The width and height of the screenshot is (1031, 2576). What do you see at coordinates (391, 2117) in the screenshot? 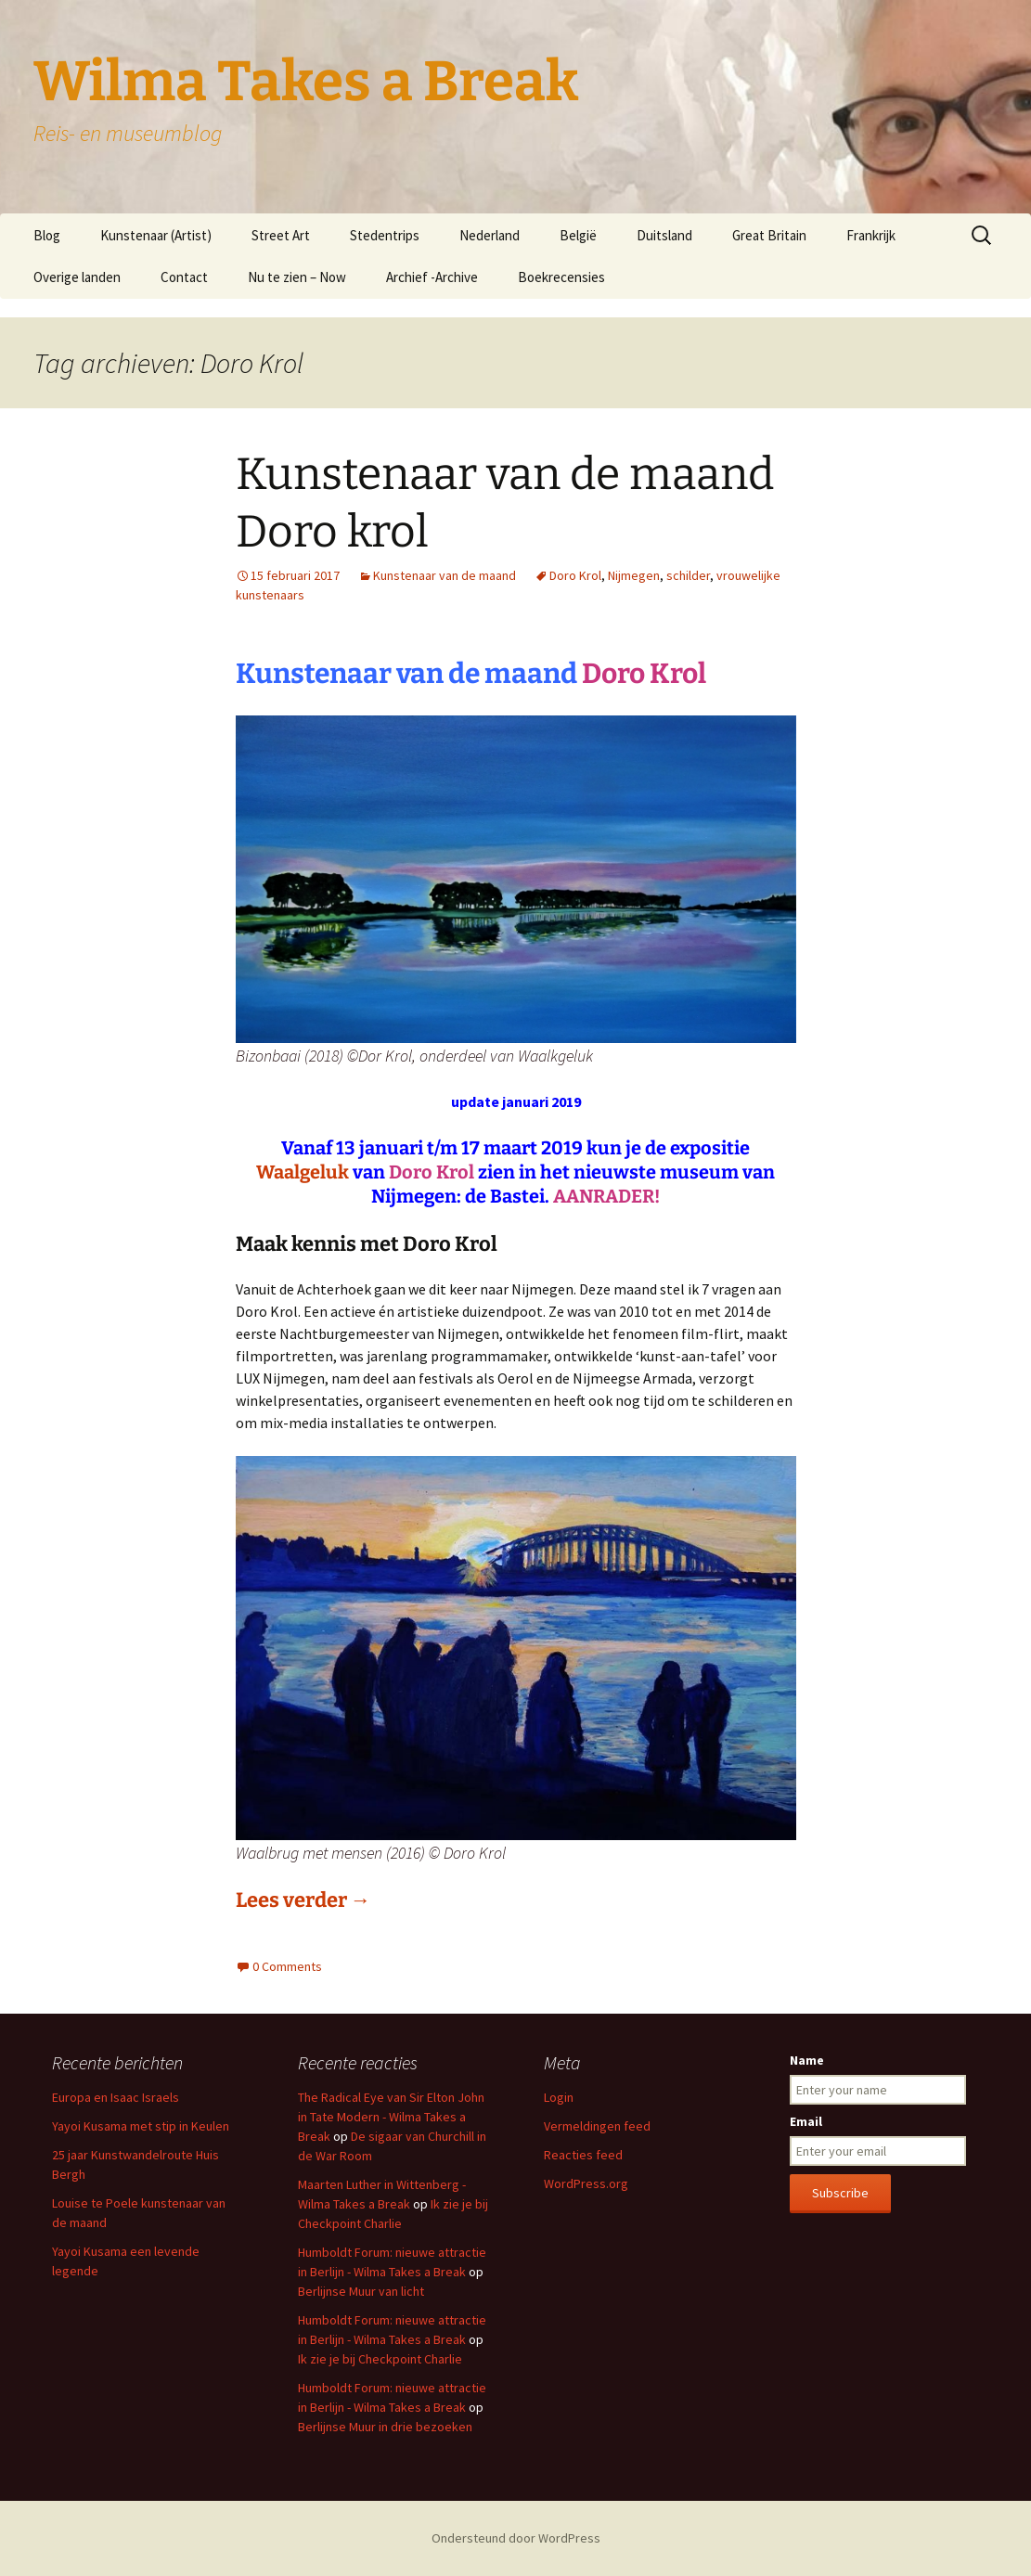
I see `The Radical Eye van Sir Elton John in Tate Modern - Wilma Takes a Break` at bounding box center [391, 2117].